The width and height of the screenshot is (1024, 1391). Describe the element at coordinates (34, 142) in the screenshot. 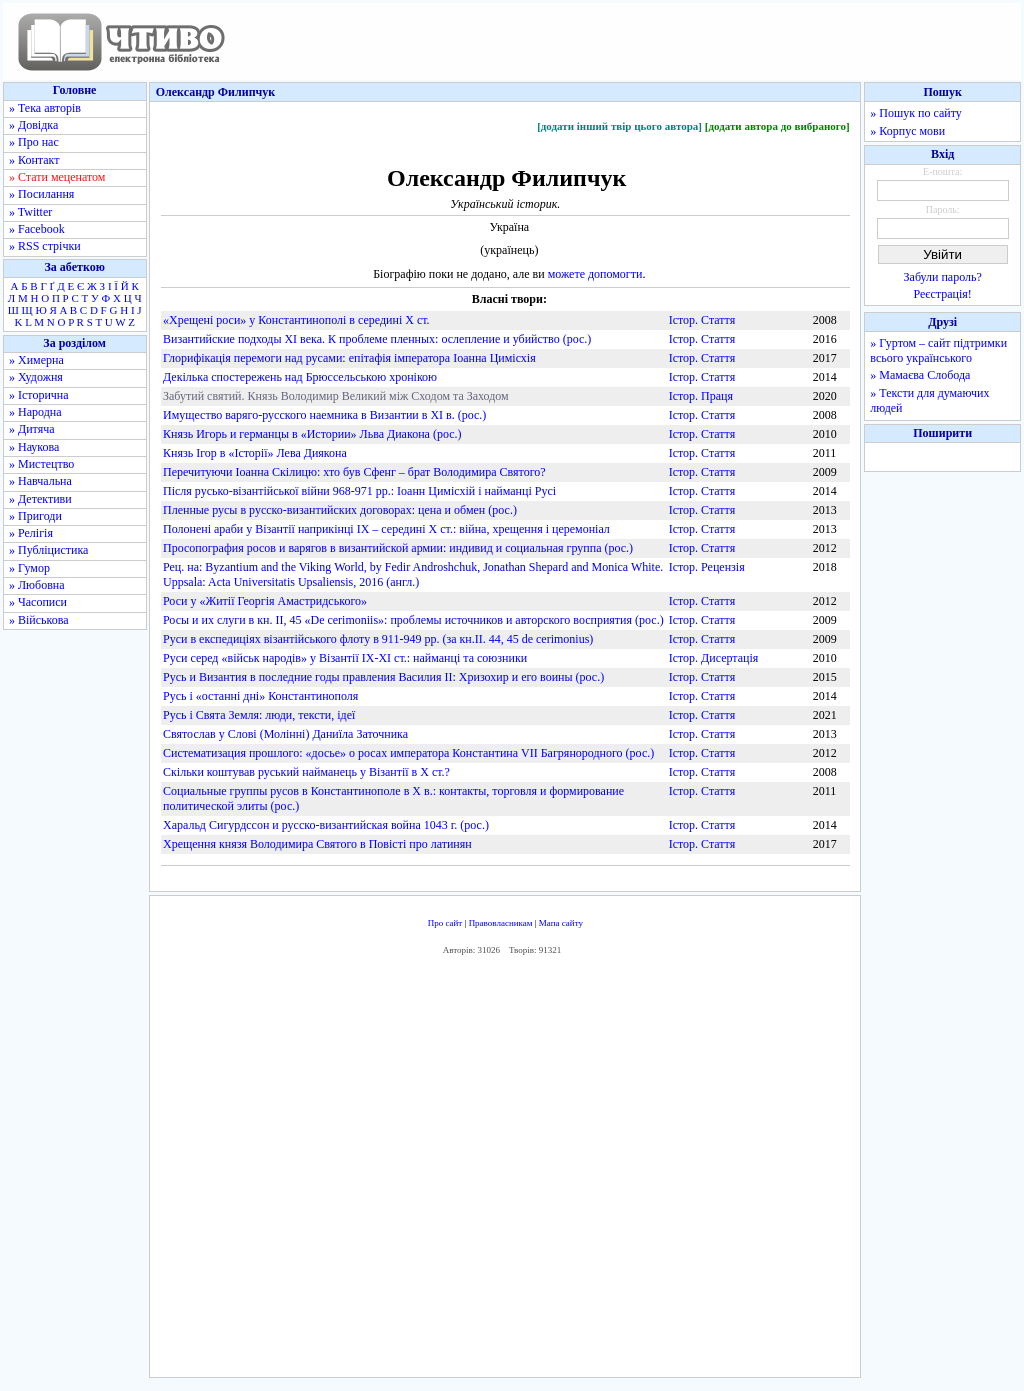

I see `» Про нас` at that location.